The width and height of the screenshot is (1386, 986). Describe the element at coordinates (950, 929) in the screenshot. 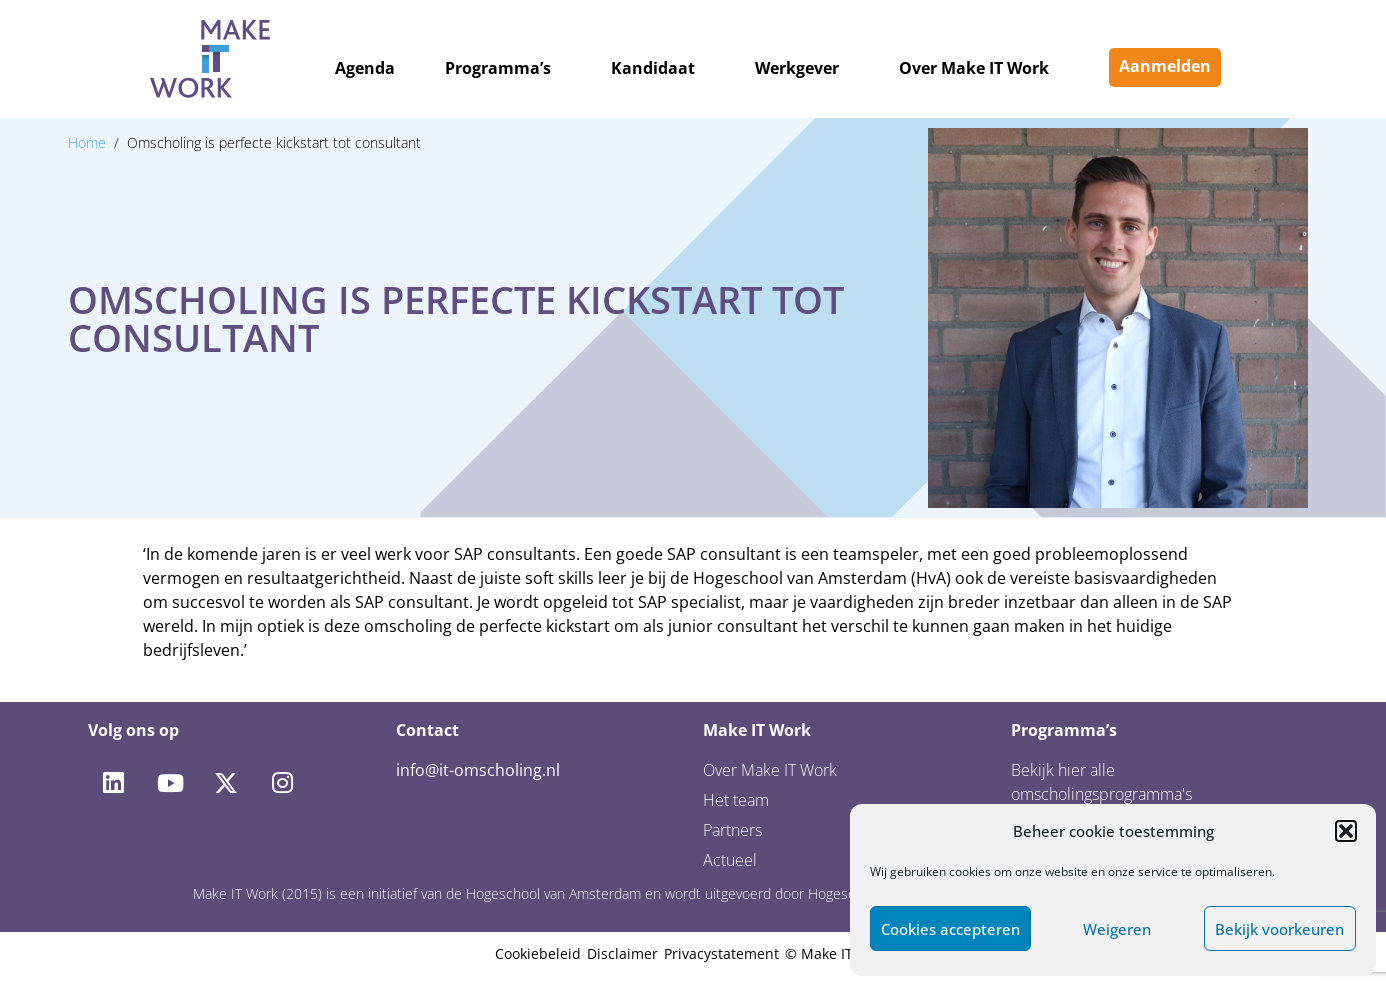

I see `Cookies accepteren` at that location.